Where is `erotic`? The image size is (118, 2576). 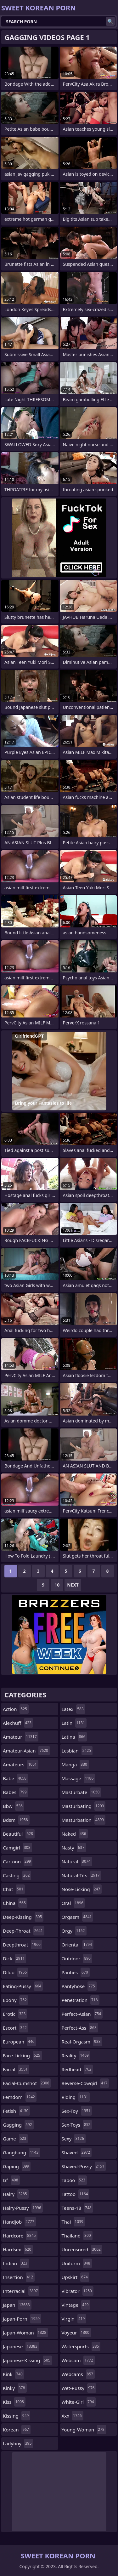 erotic is located at coordinates (15, 2014).